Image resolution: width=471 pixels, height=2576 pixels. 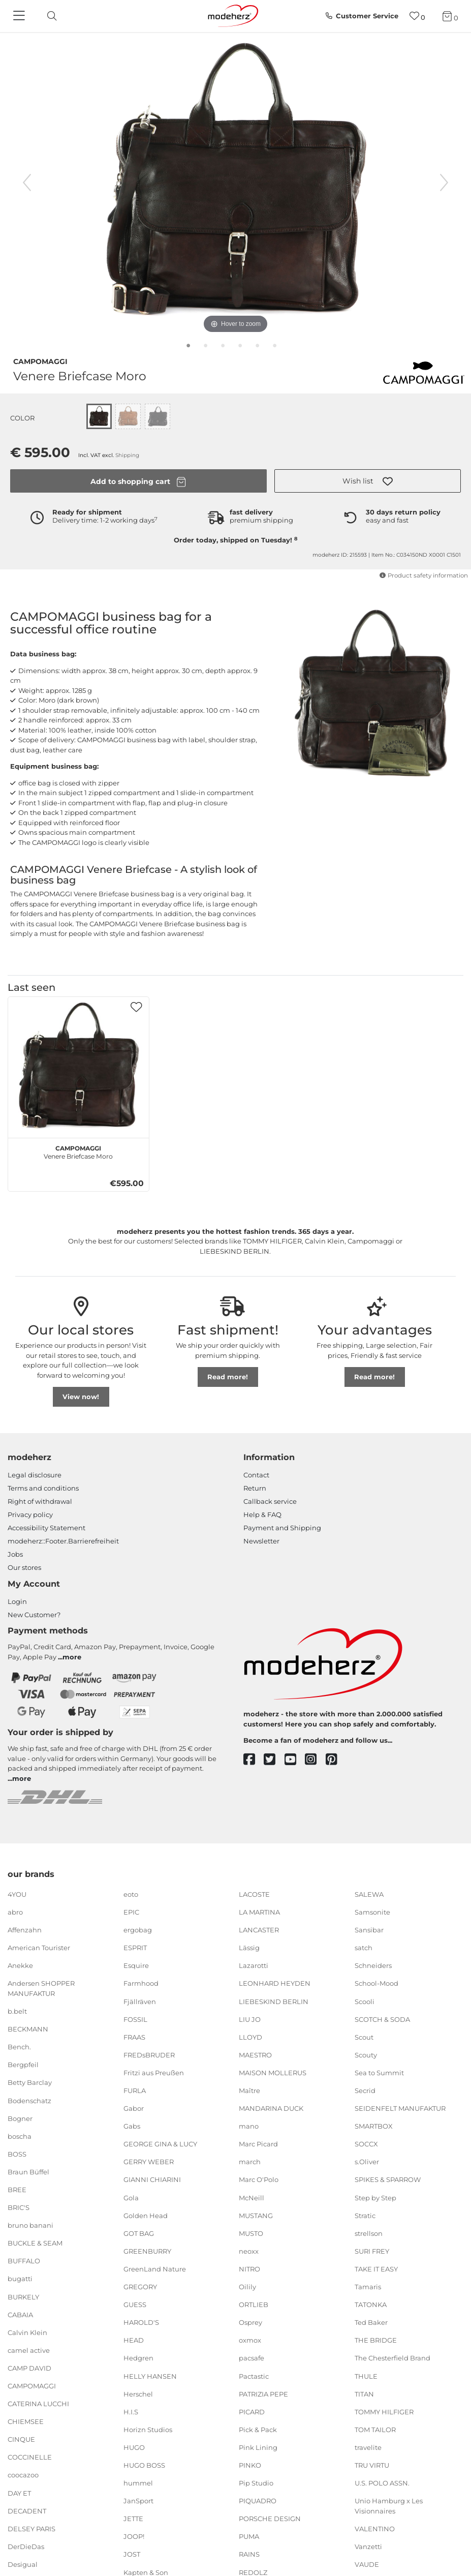 What do you see at coordinates (254, 1894) in the screenshot?
I see `LACOSTE` at bounding box center [254, 1894].